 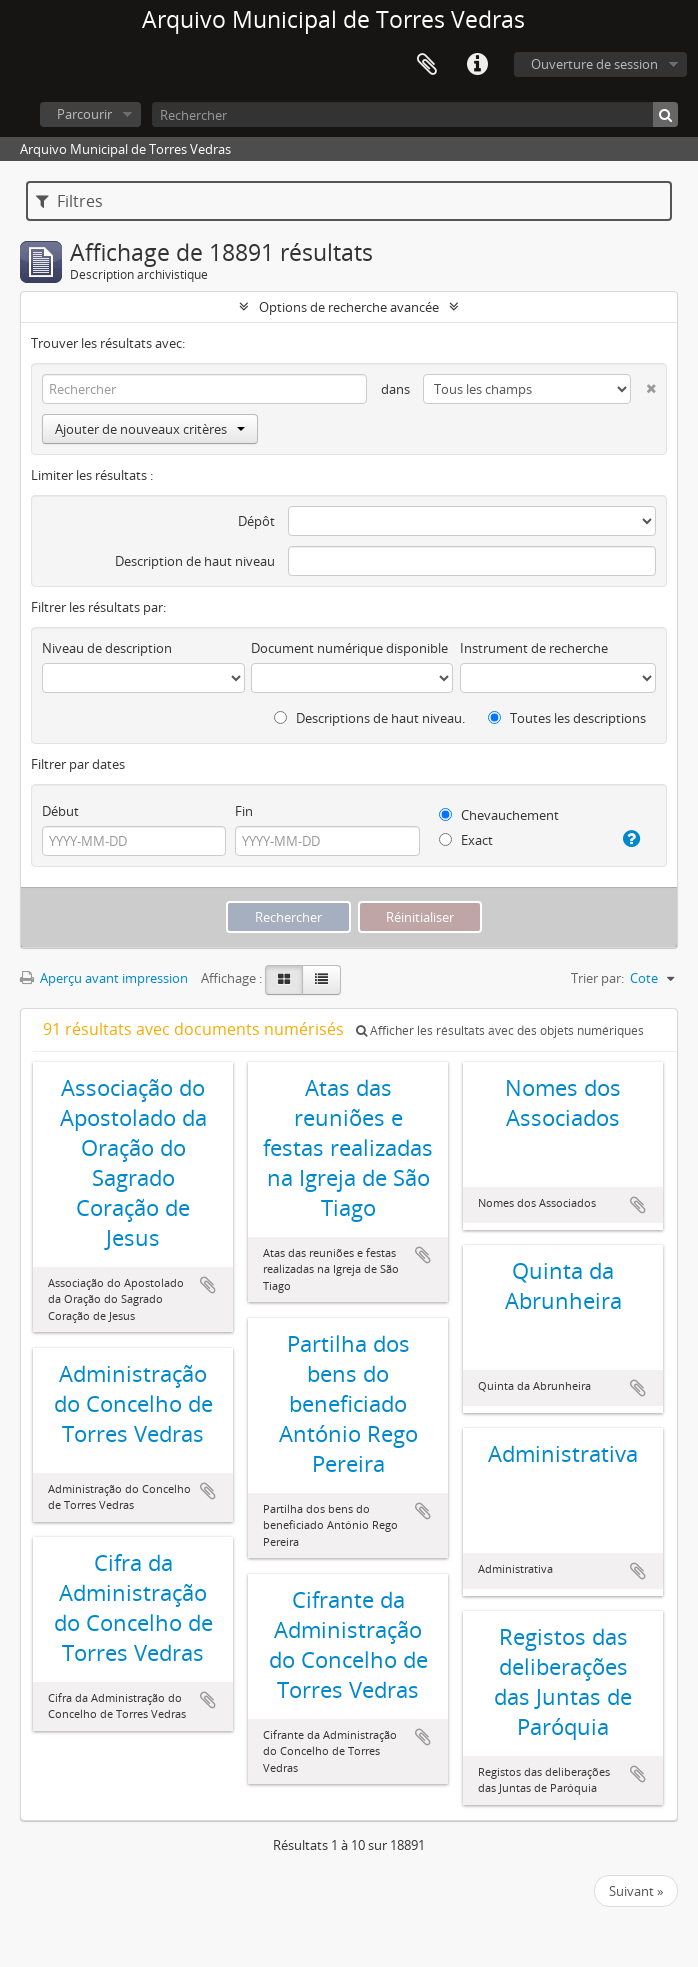 What do you see at coordinates (499, 815) in the screenshot?
I see `Chevauchement` at bounding box center [499, 815].